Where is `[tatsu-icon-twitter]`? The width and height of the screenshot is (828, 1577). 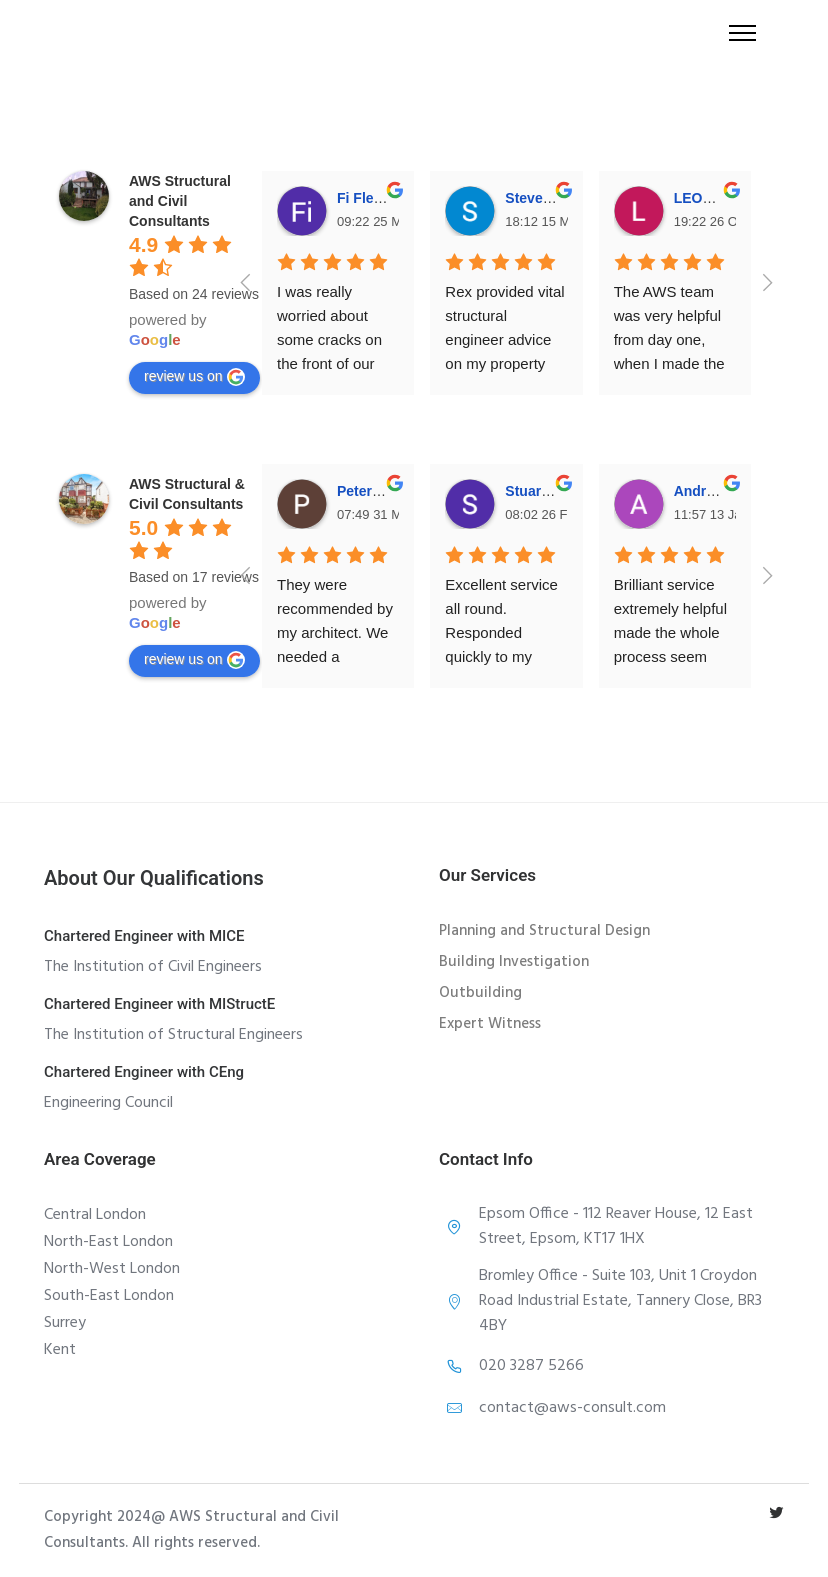 [tatsu-icon-twitter] is located at coordinates (776, 1512).